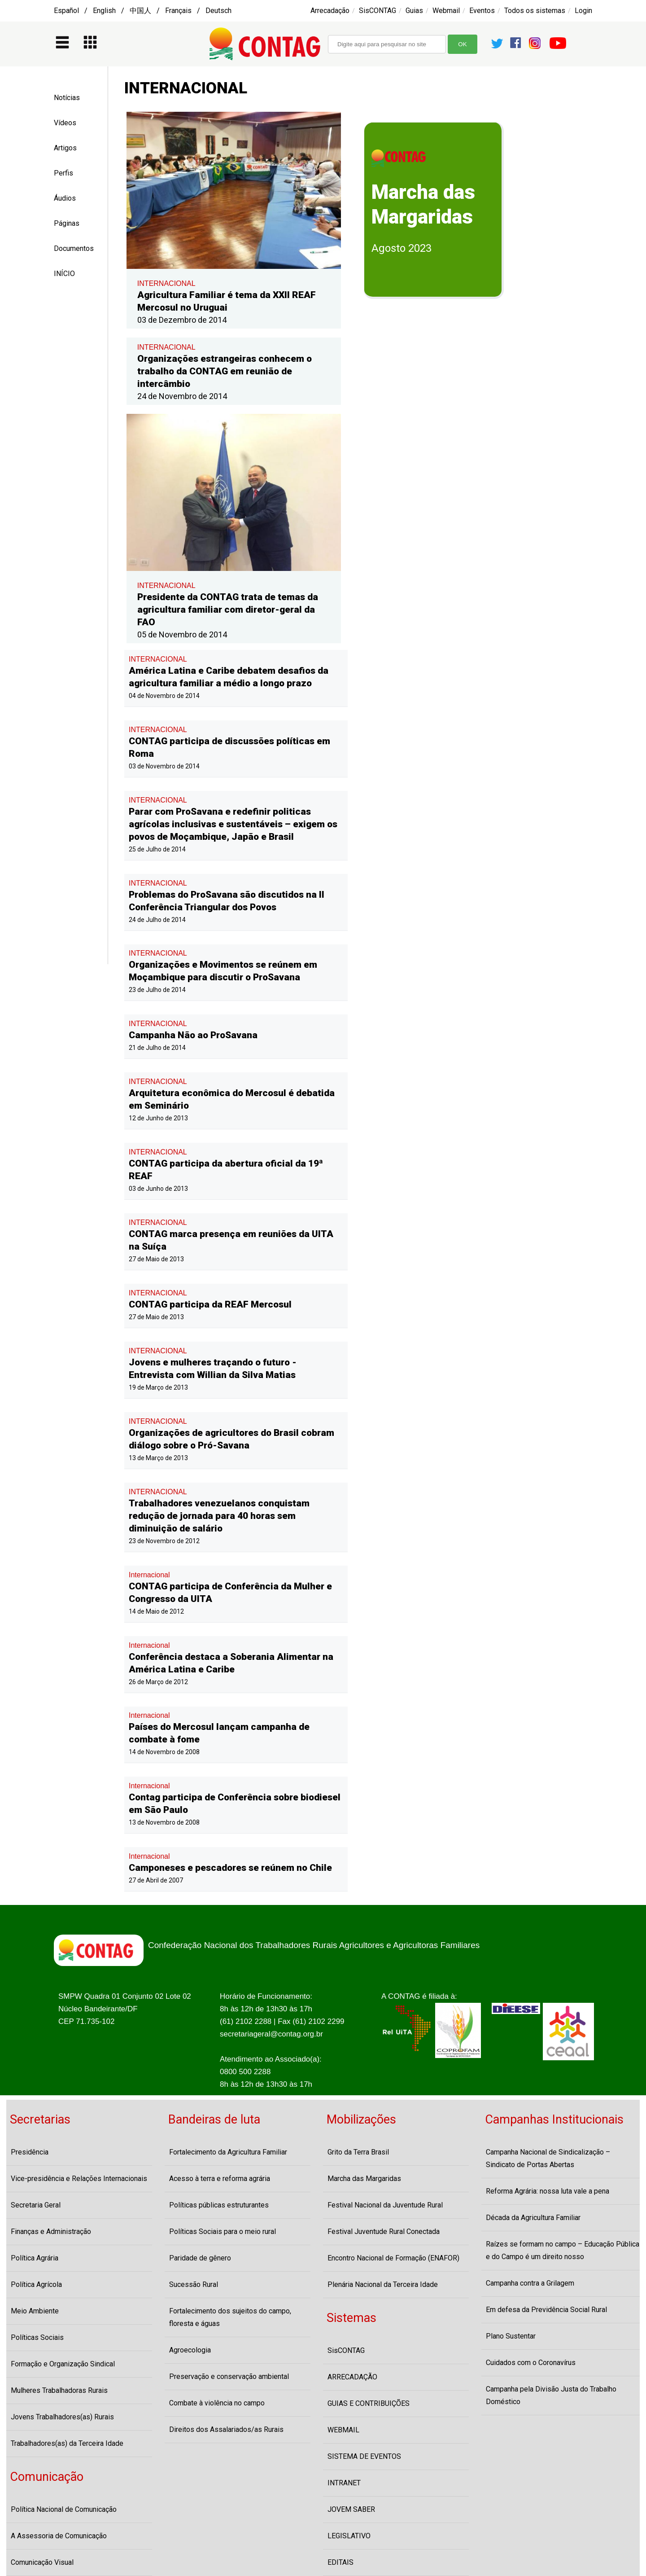 The width and height of the screenshot is (646, 2576). Describe the element at coordinates (200, 2258) in the screenshot. I see `Paridade de gênero` at that location.